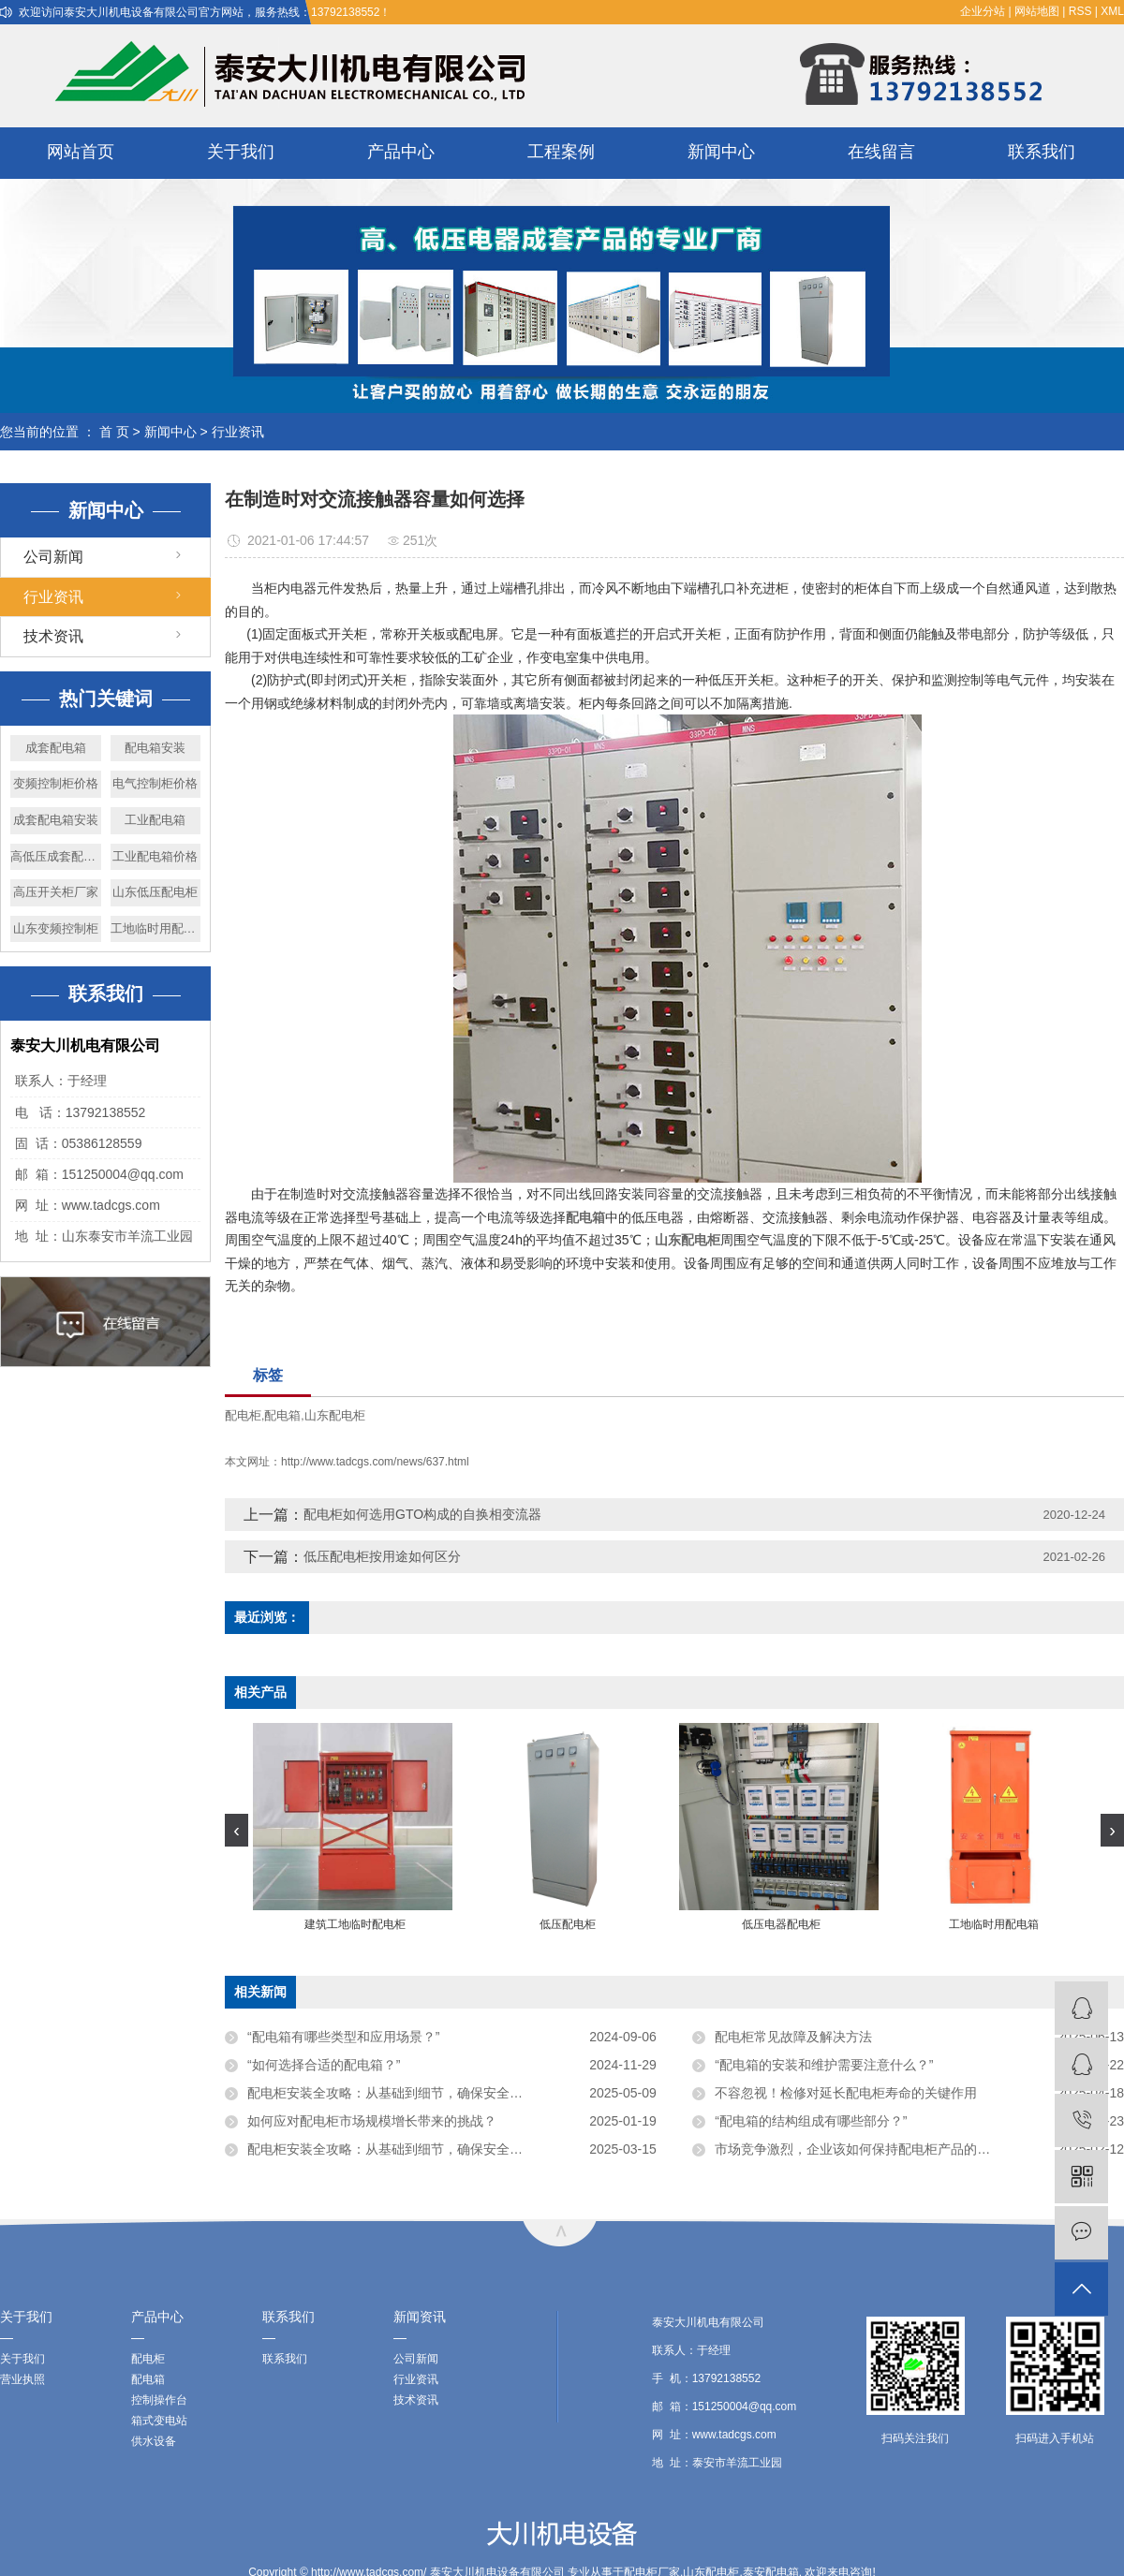 The height and width of the screenshot is (2576, 1124). Describe the element at coordinates (323, 2064) in the screenshot. I see `“如何选择合适的配电箱？”` at that location.